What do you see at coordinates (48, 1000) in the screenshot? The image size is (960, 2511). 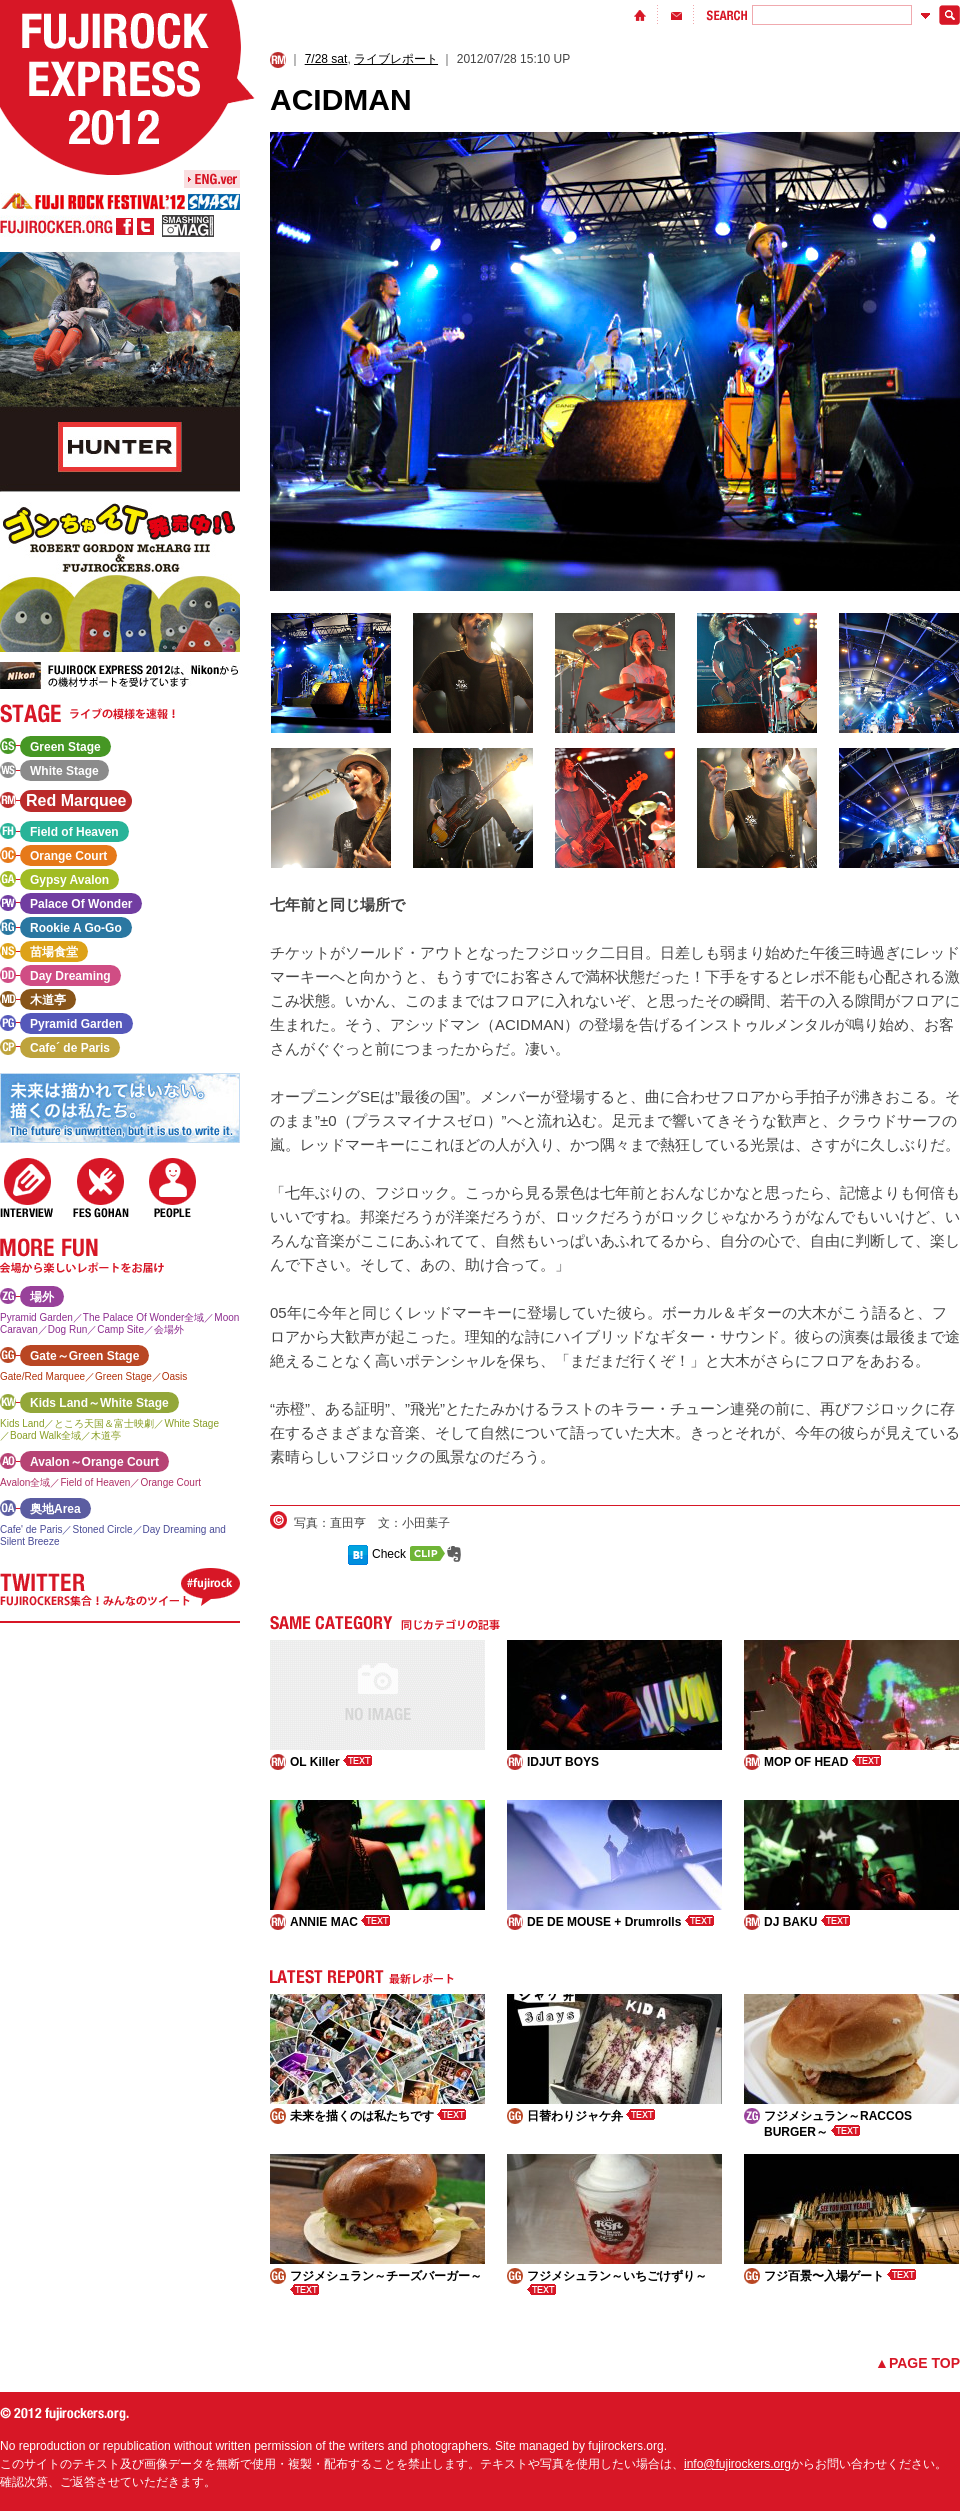 I see `木道亭` at bounding box center [48, 1000].